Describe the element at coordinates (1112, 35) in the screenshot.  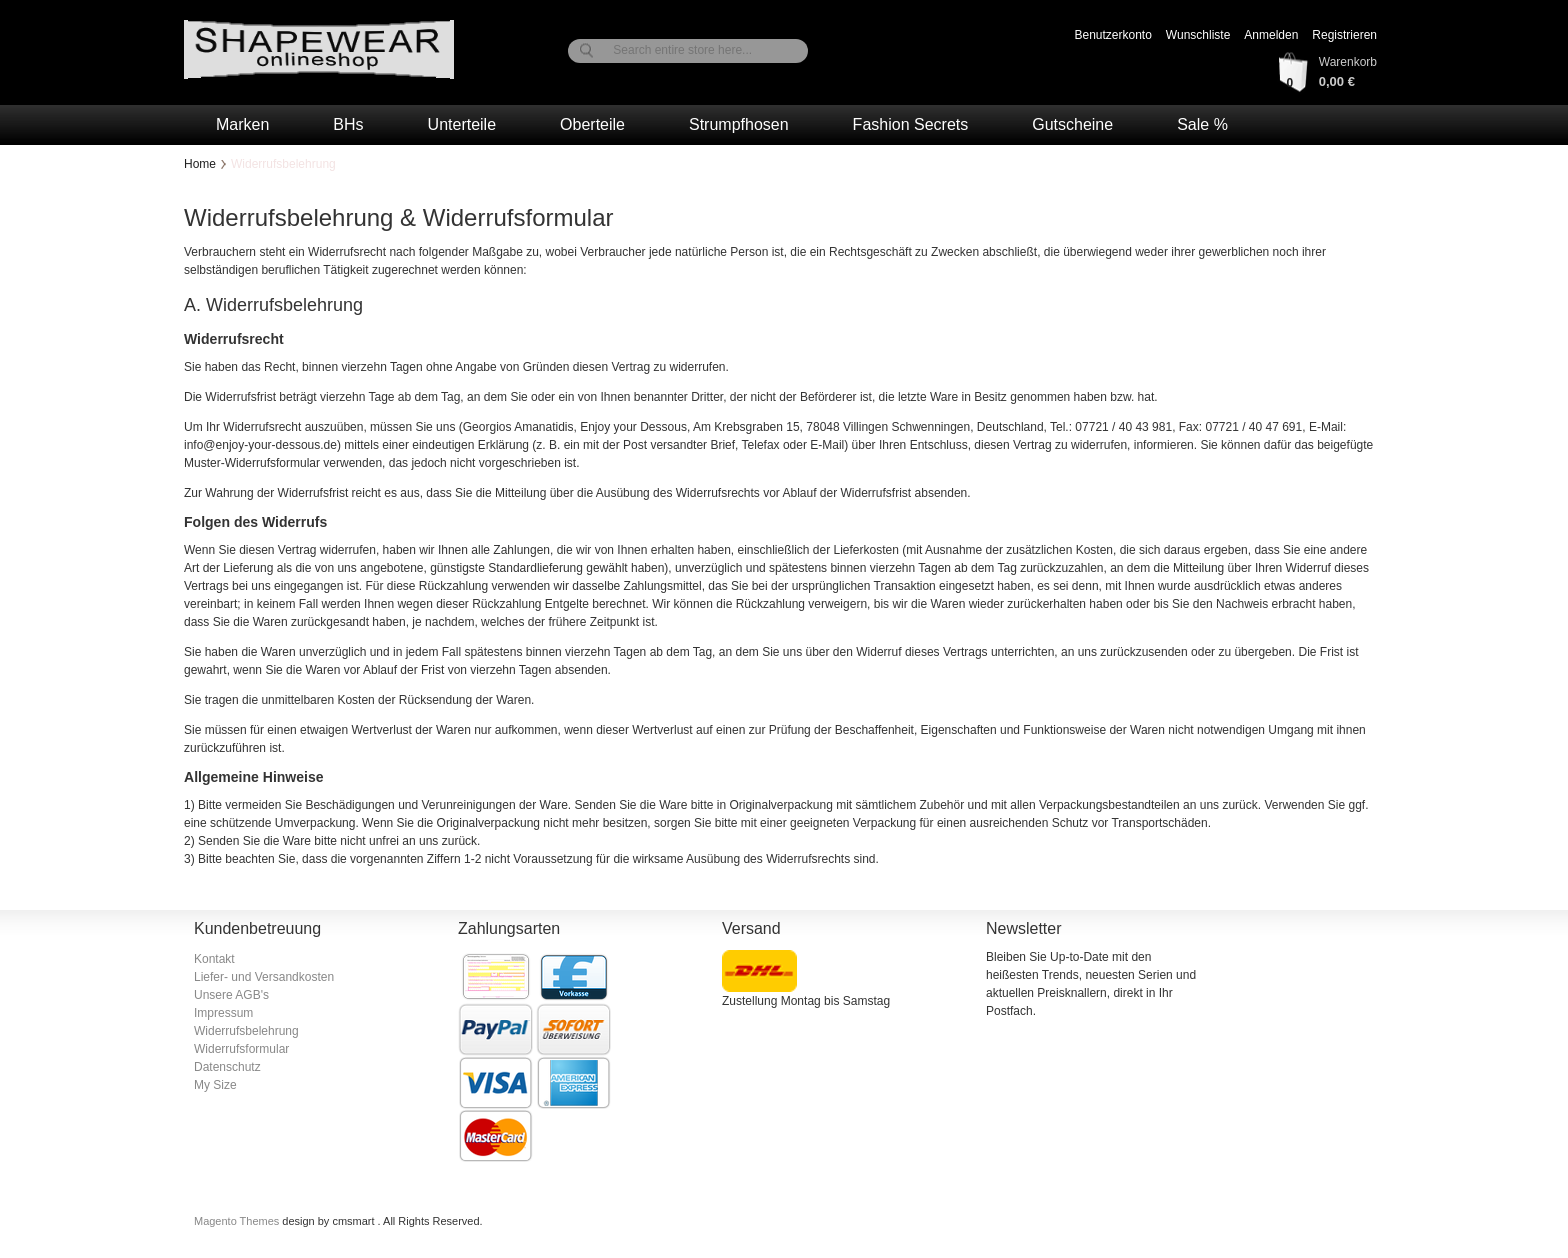
I see `Benutzerkonto` at that location.